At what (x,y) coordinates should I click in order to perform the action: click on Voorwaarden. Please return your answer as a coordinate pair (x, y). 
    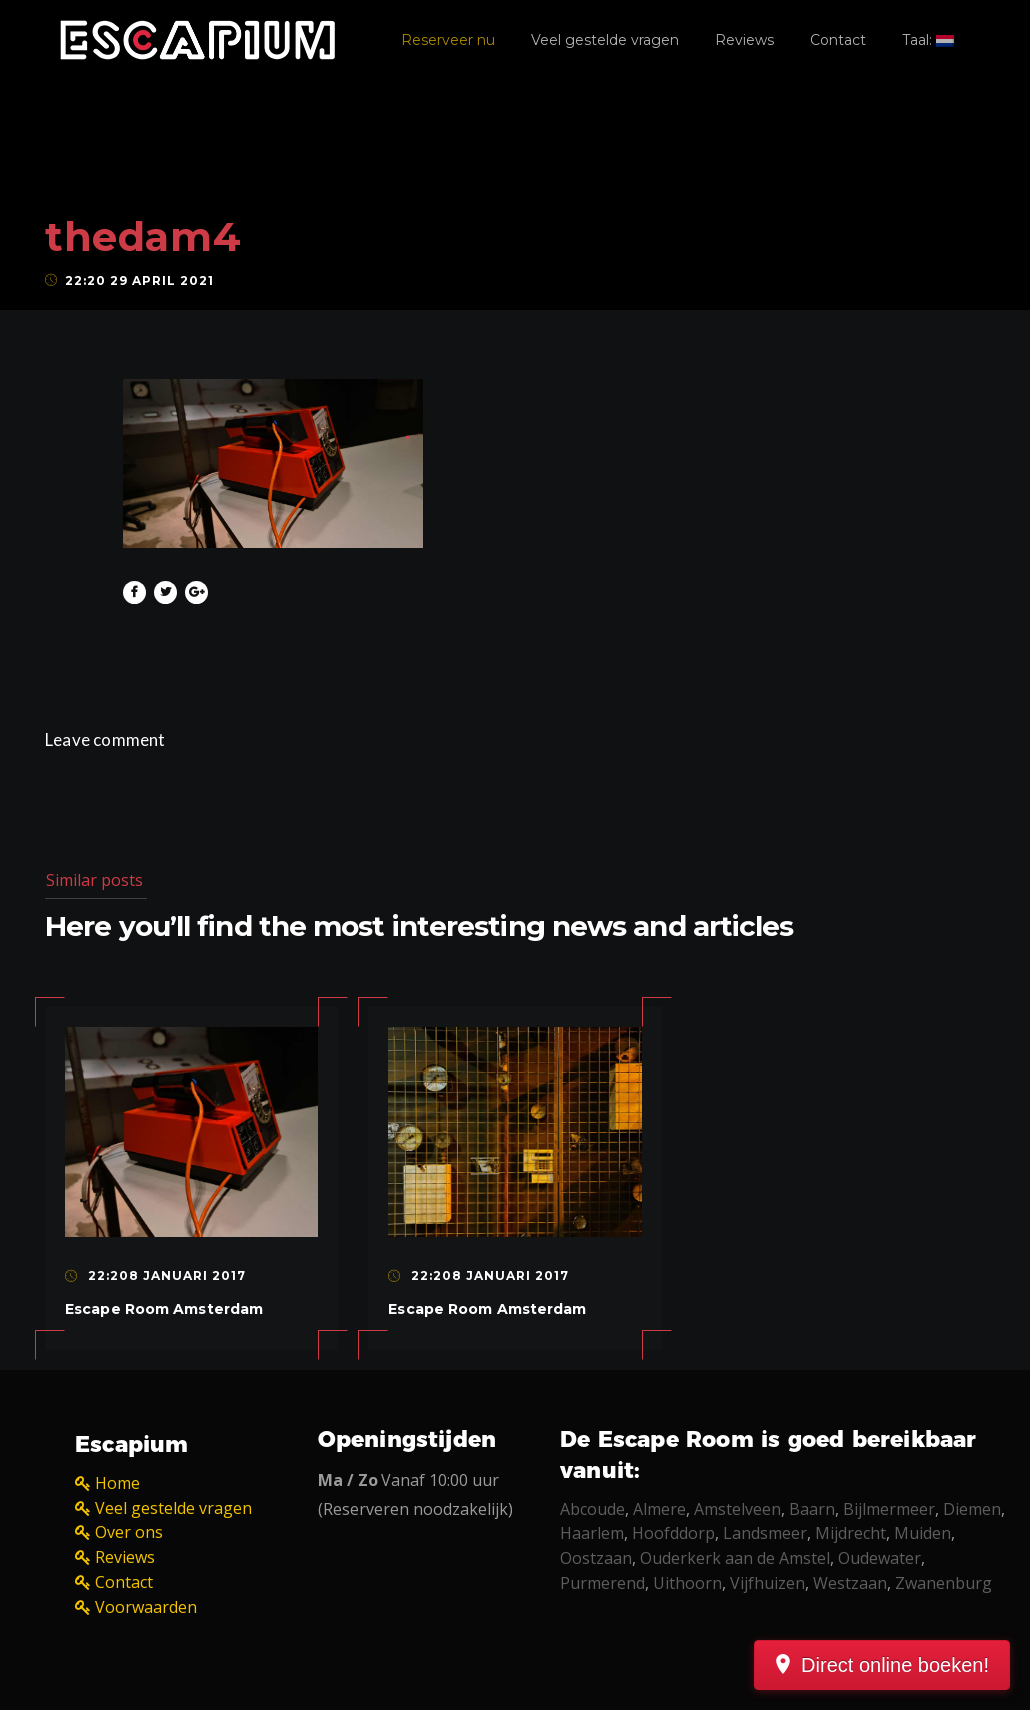
    Looking at the image, I should click on (146, 1607).